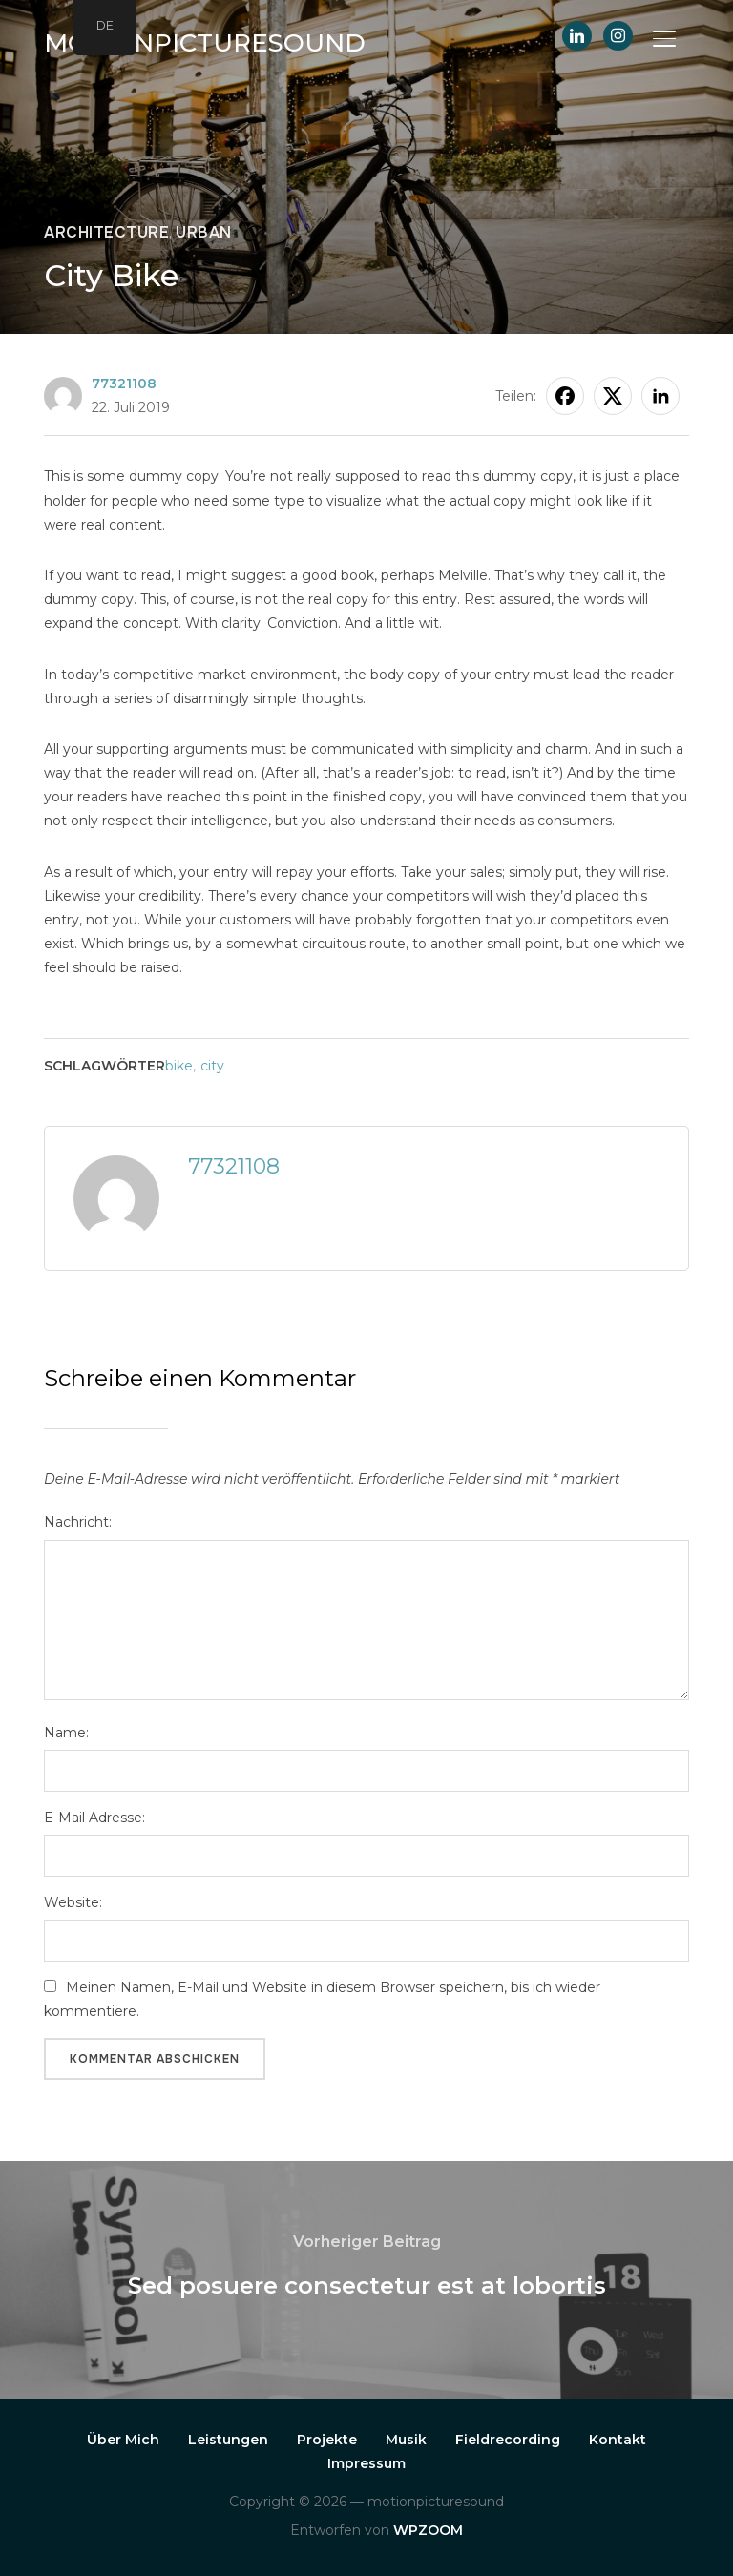 Image resolution: width=733 pixels, height=2576 pixels. I want to click on WPZOOM, so click(428, 2530).